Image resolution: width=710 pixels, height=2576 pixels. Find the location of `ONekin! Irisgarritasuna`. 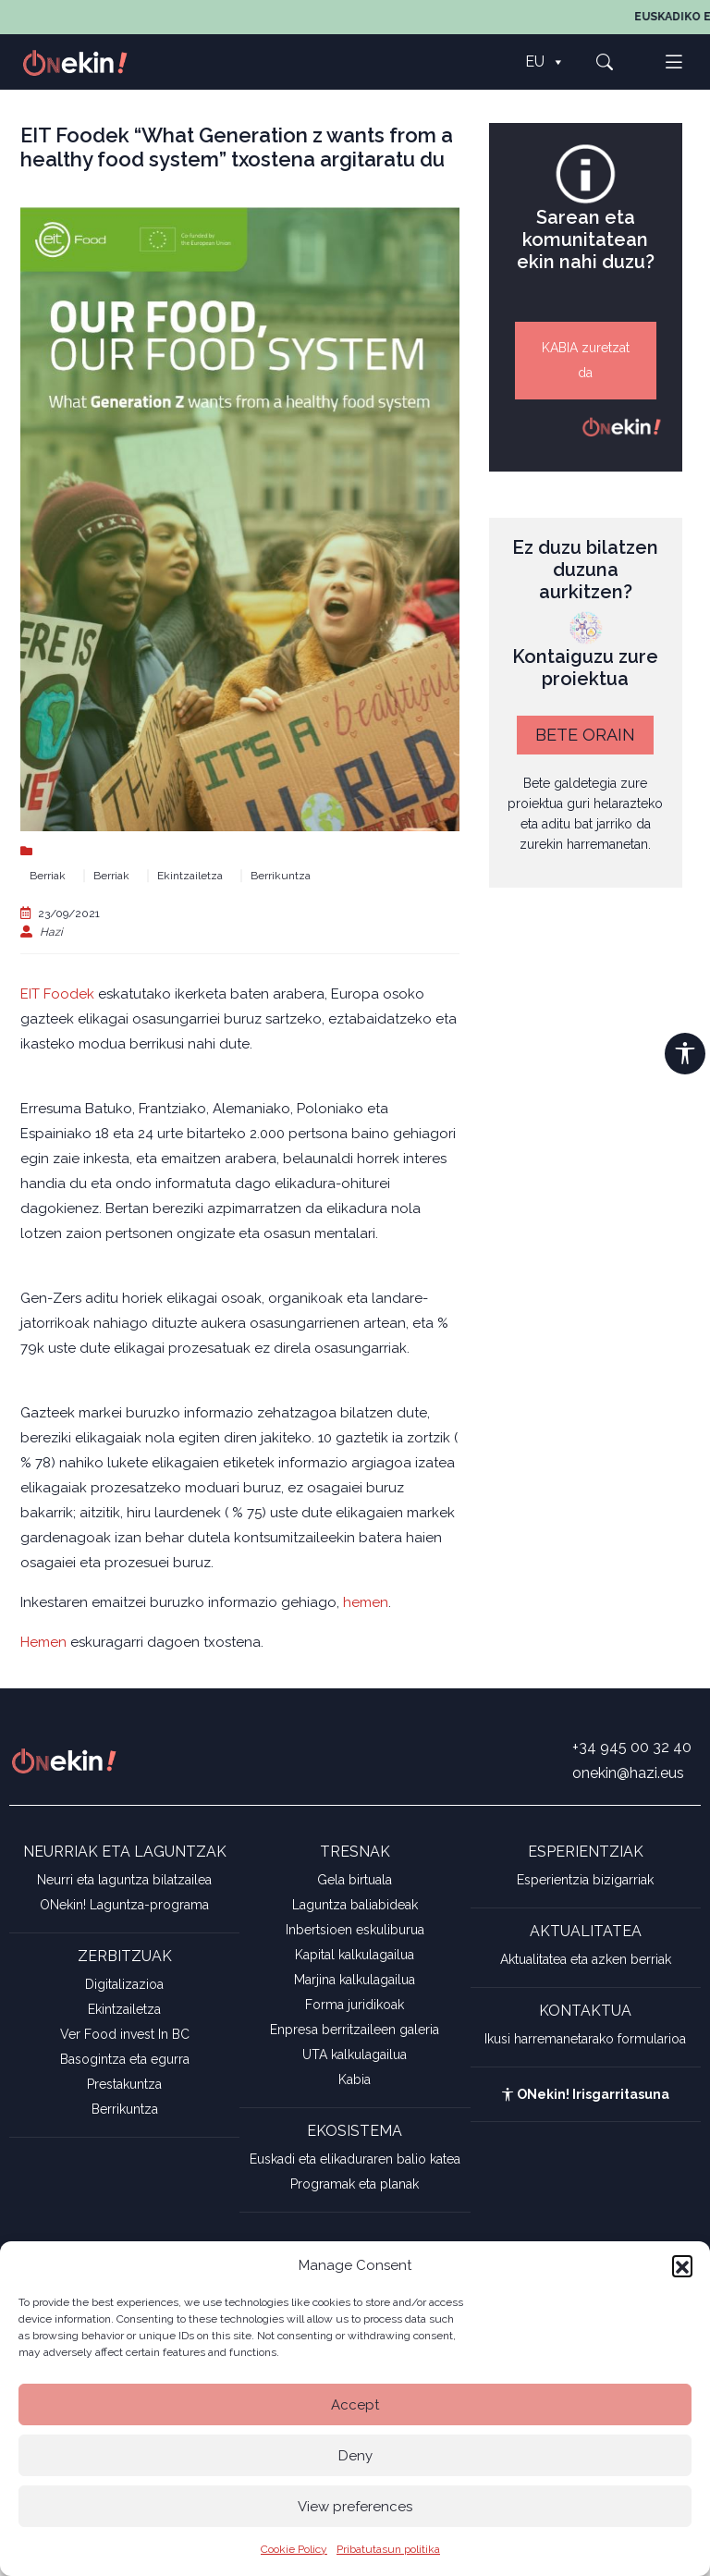

ONekin! Irisgarritasuna is located at coordinates (585, 2094).